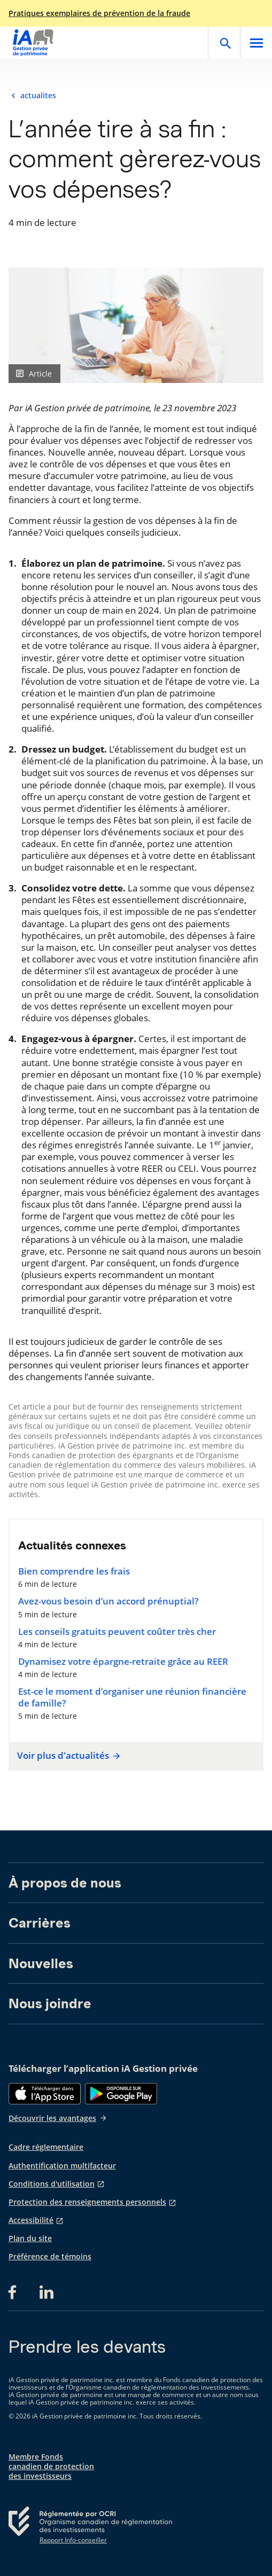 The height and width of the screenshot is (2576, 272). Describe the element at coordinates (121, 2093) in the screenshot. I see `[Google Play]` at that location.